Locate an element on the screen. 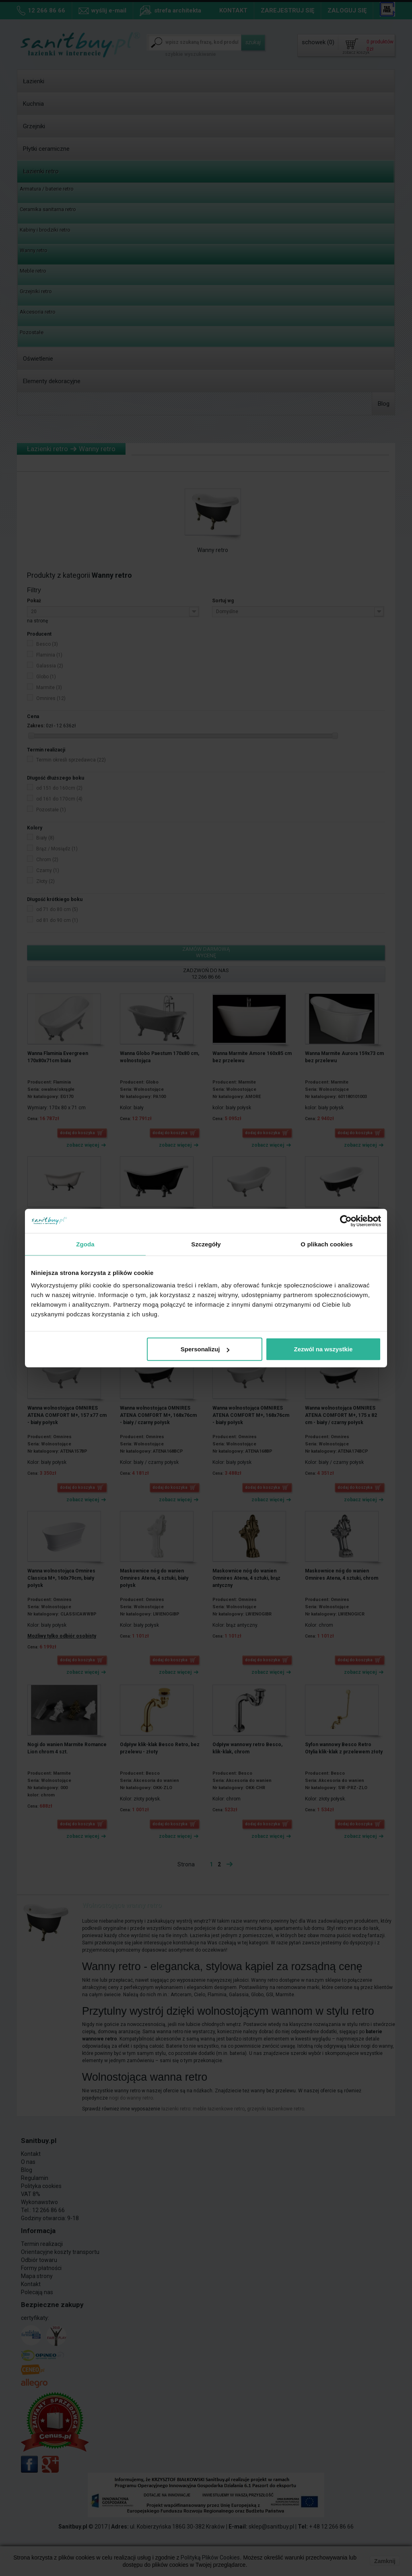 This screenshot has height=2576, width=412. Zezwól na wszystkie is located at coordinates (323, 1349).